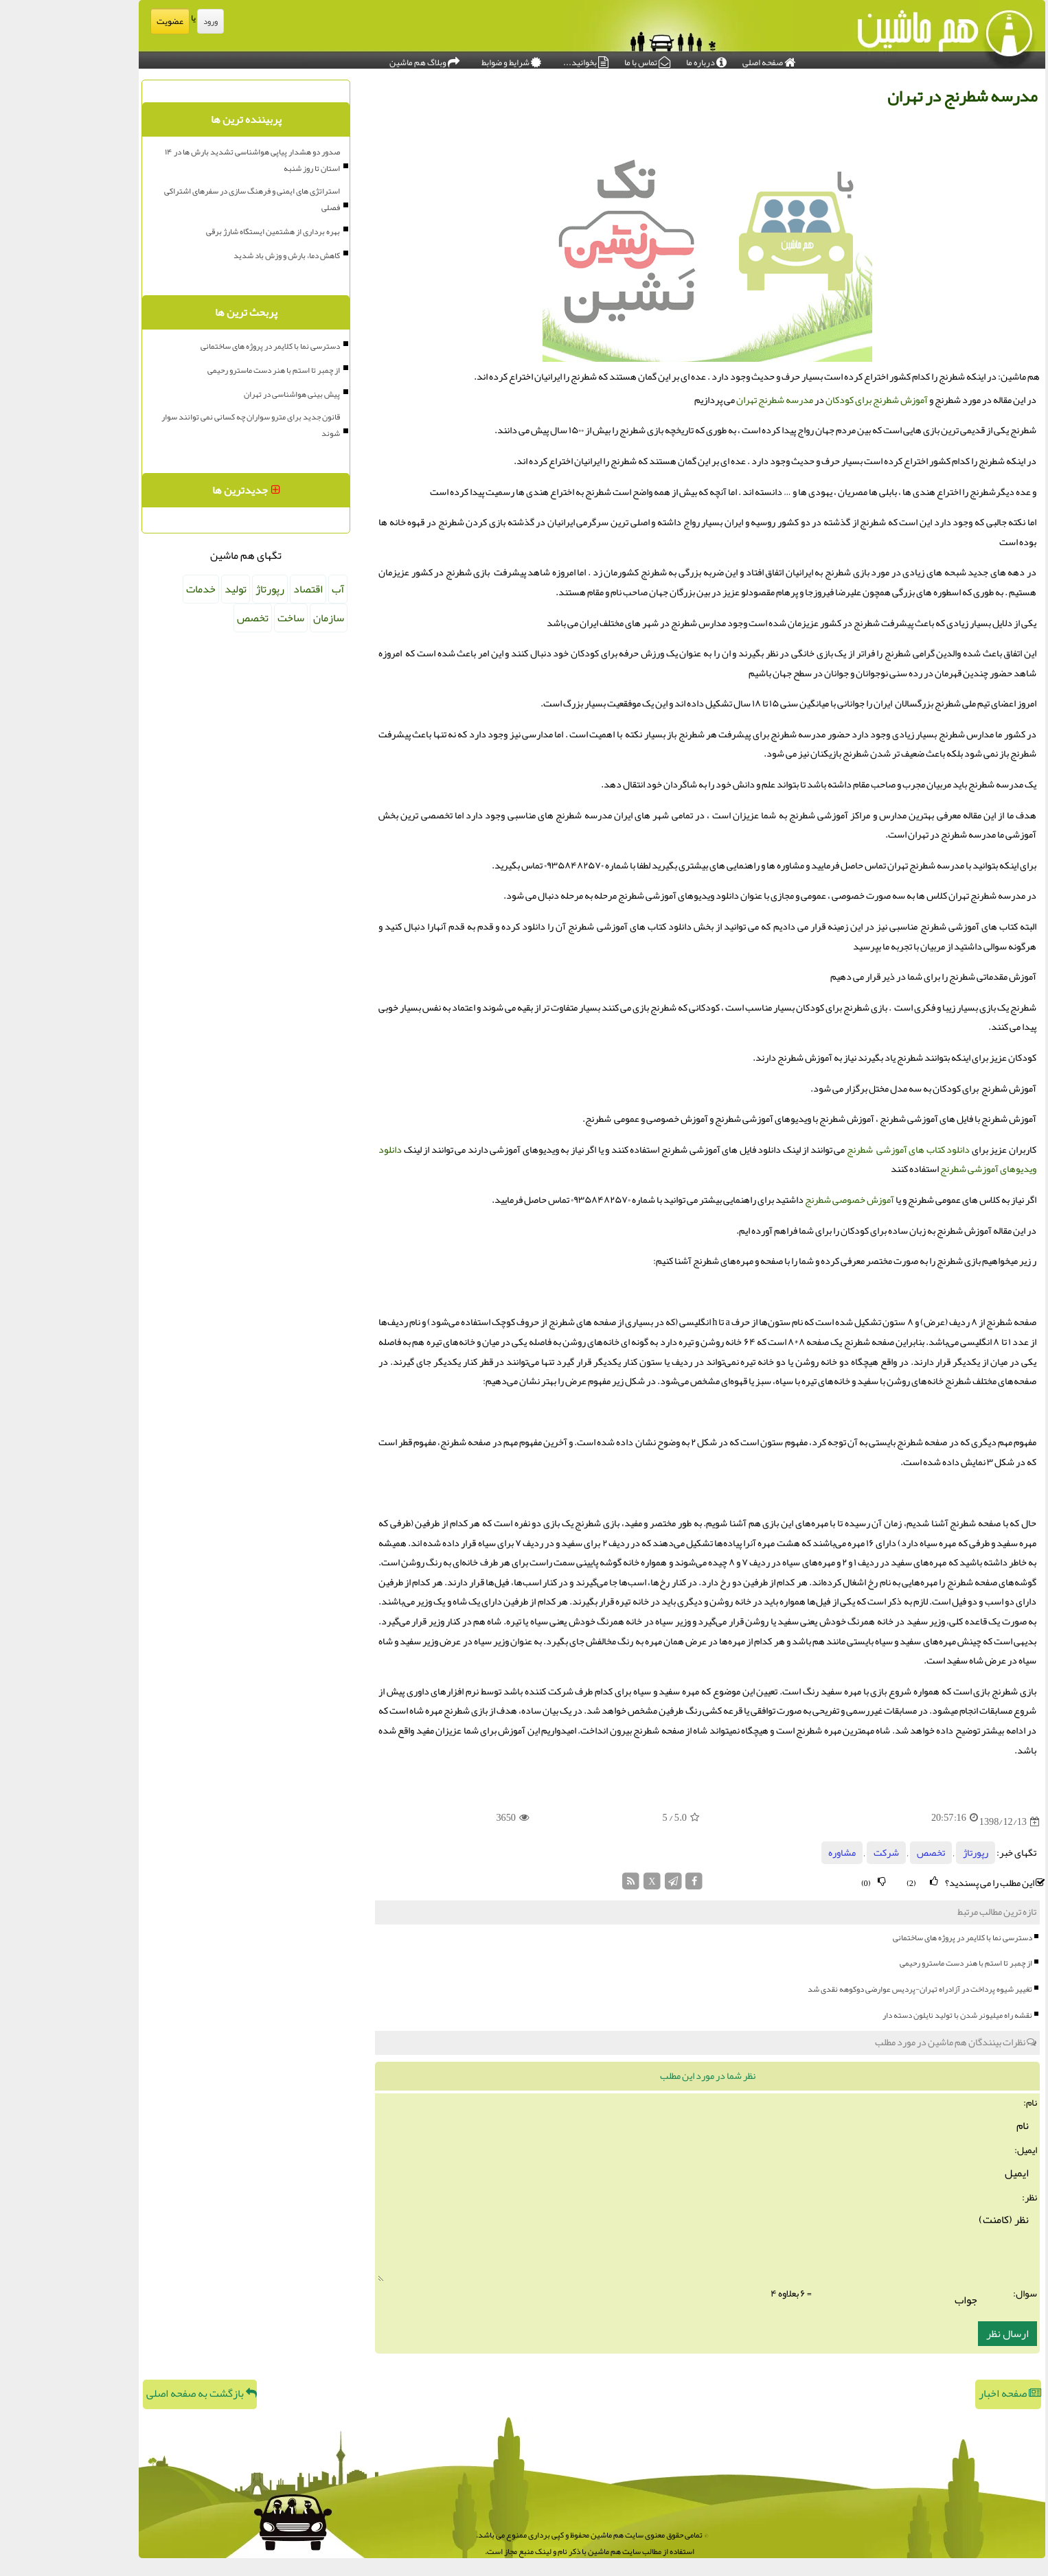 This screenshot has height=2576, width=1048. Describe the element at coordinates (706, 400) in the screenshot. I see `مدرسه شطرنج تهران` at that location.